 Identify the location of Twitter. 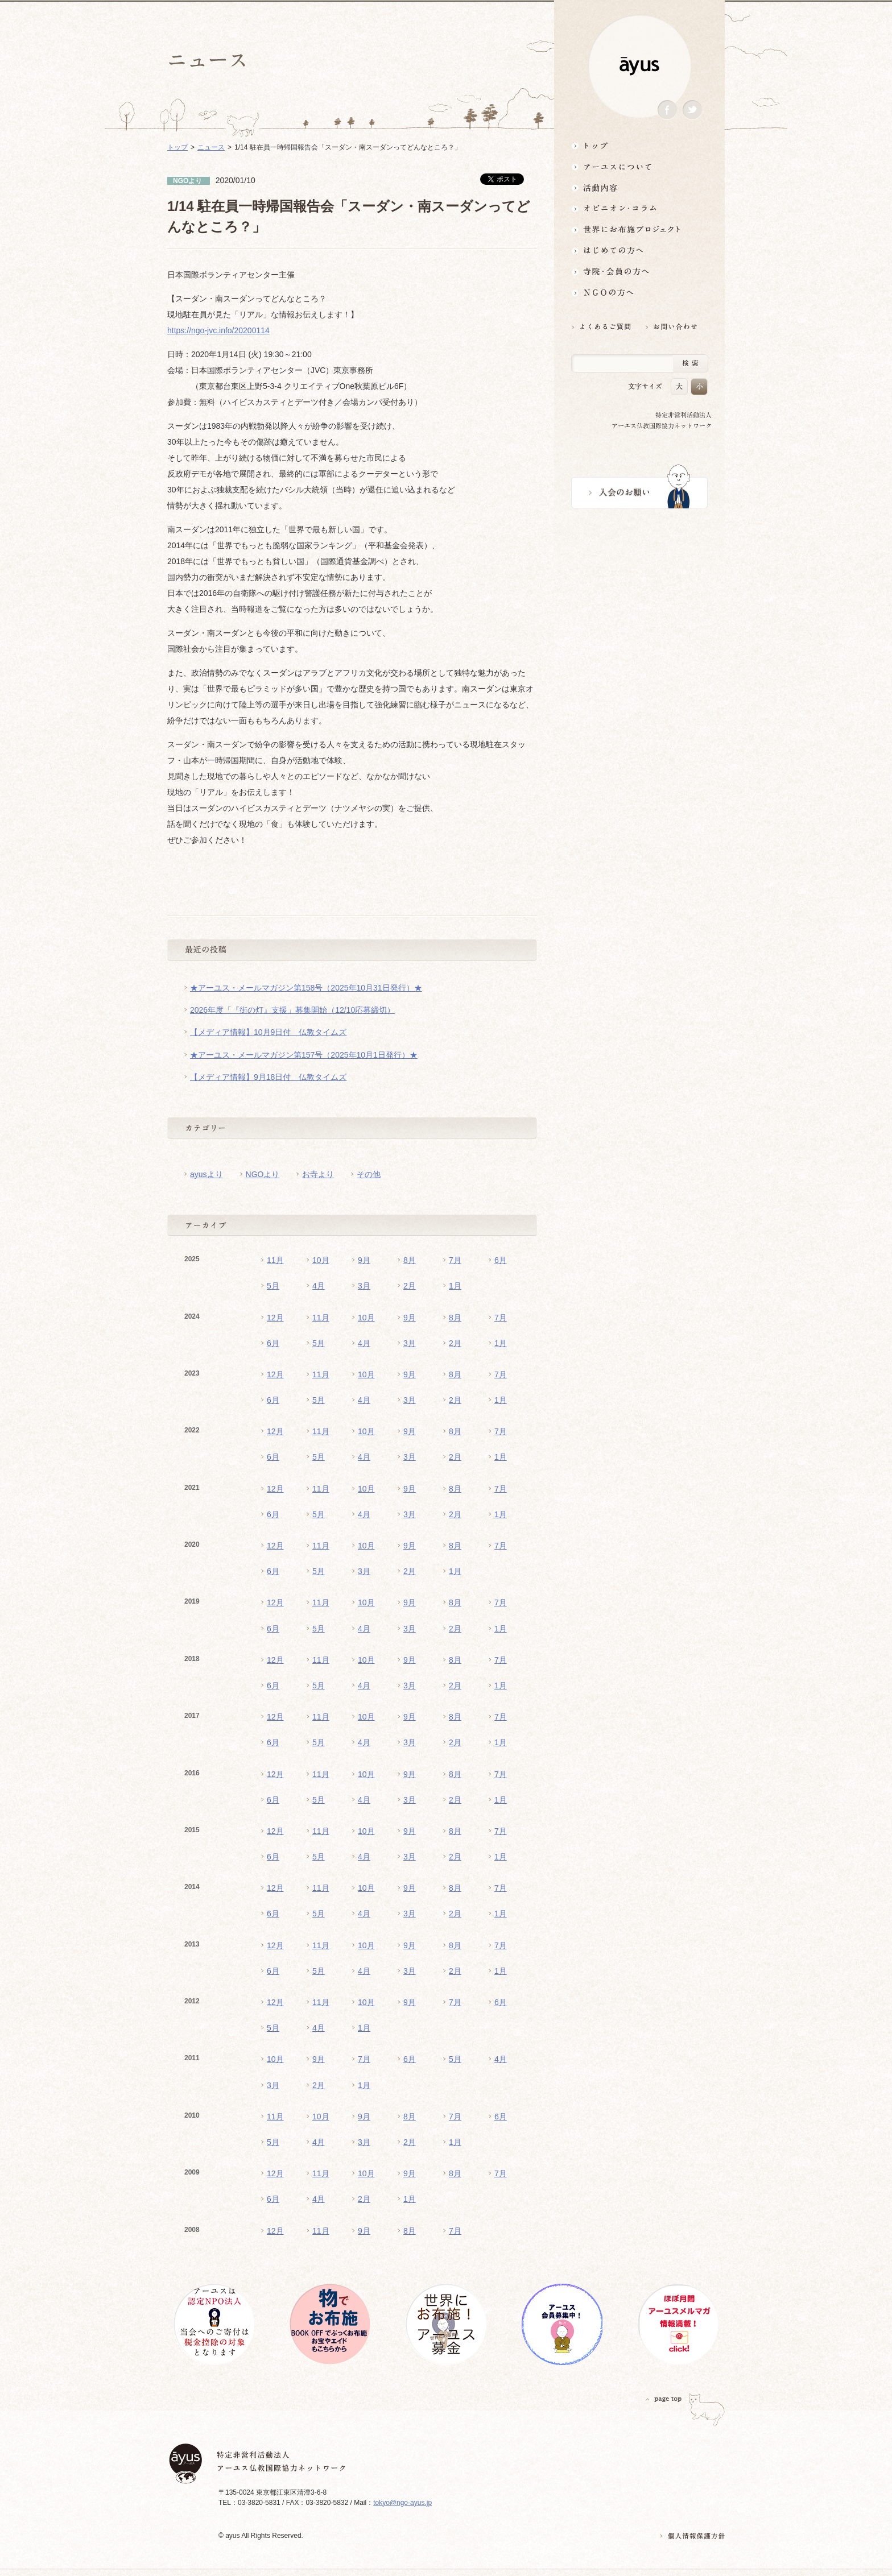
(692, 110).